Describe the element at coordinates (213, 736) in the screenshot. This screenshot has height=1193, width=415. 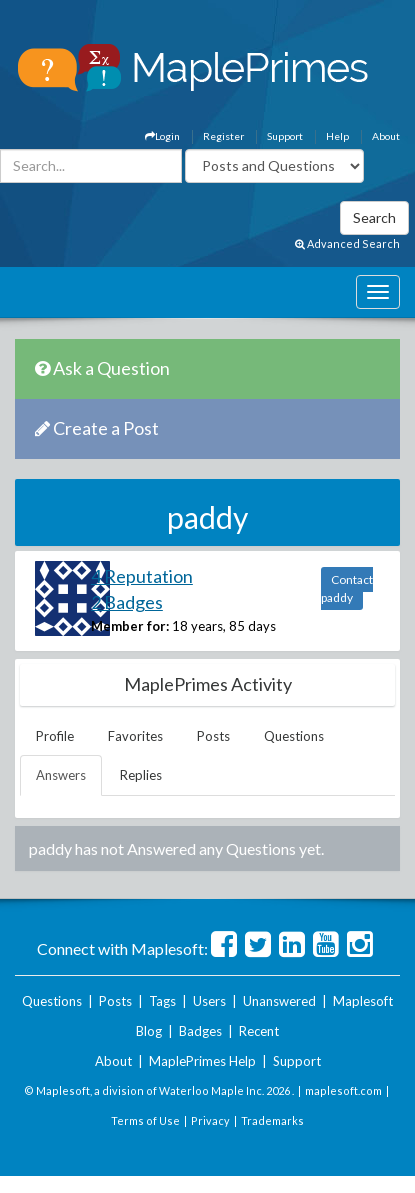
I see `Posts` at that location.